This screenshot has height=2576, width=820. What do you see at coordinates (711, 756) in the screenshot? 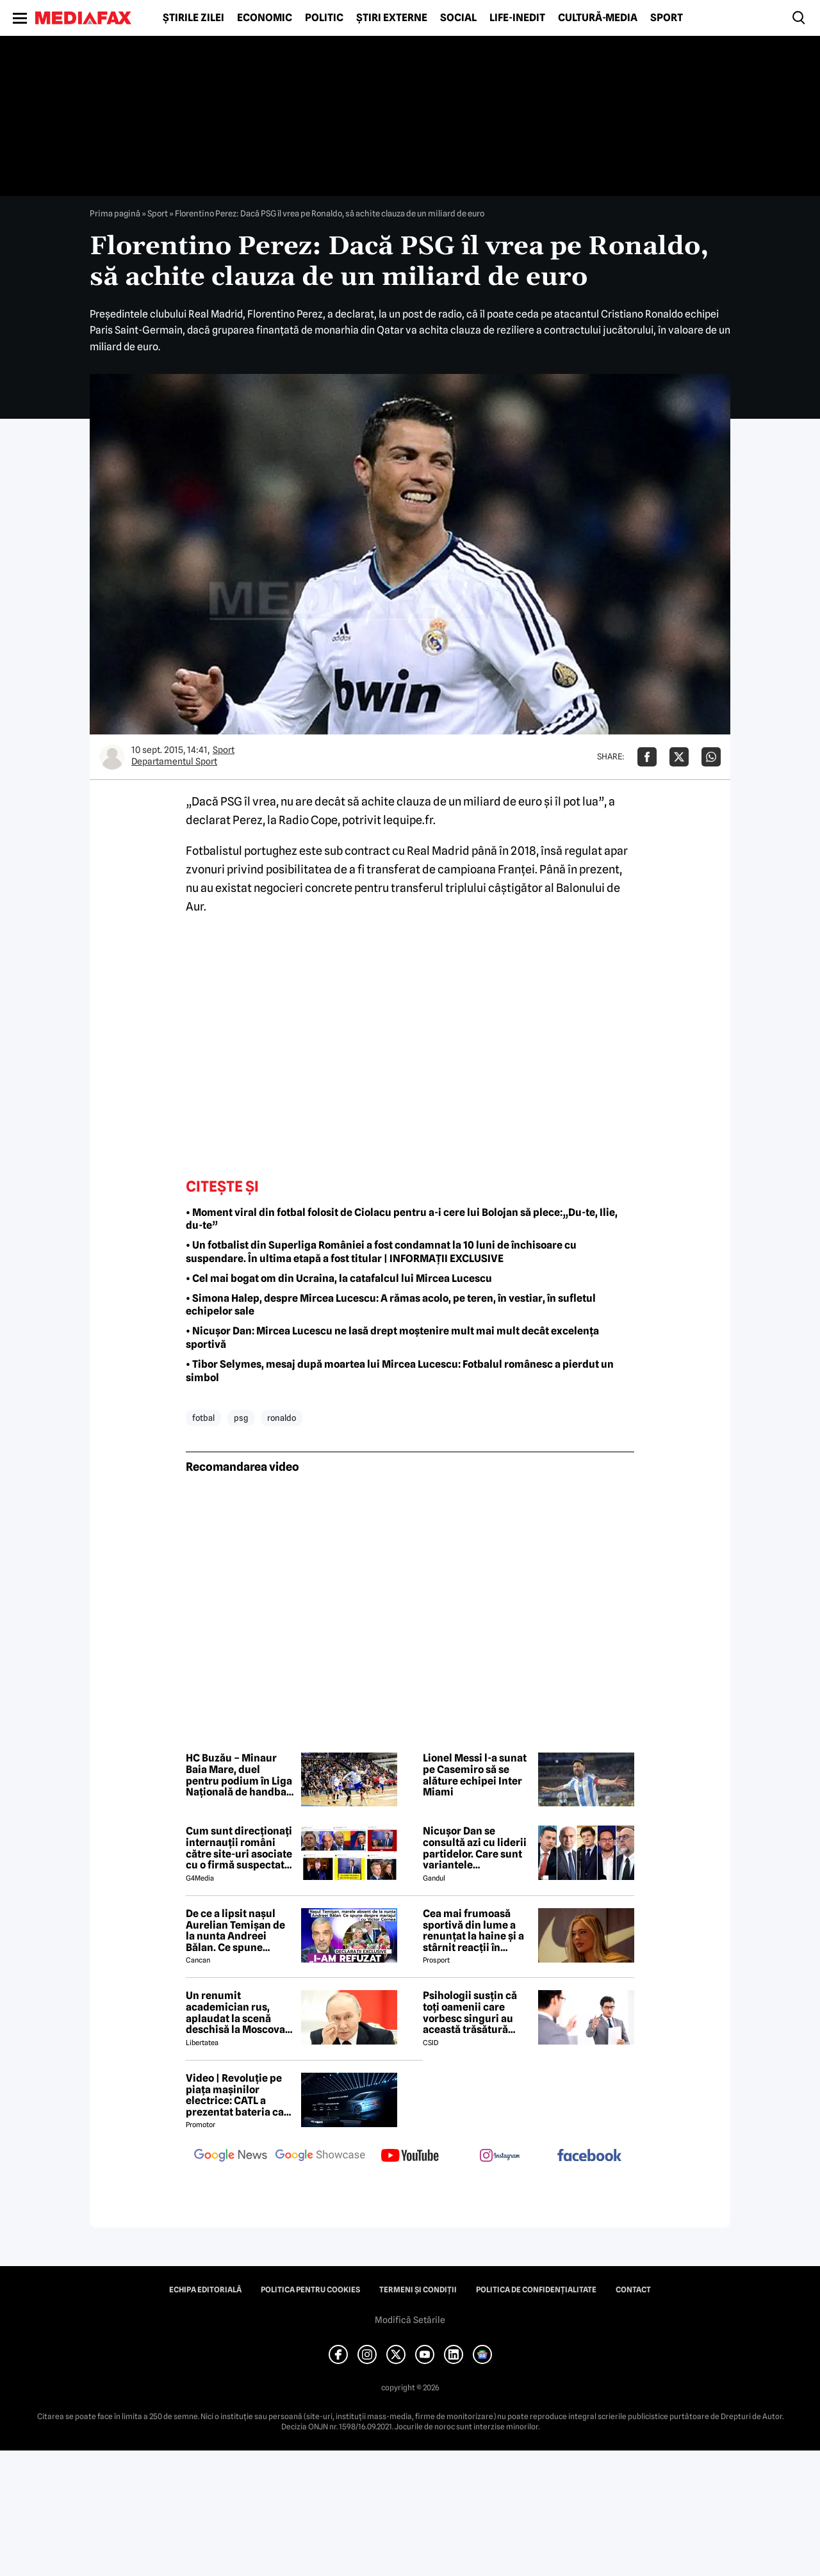
I see `[Da share pe Whatsapp]` at bounding box center [711, 756].